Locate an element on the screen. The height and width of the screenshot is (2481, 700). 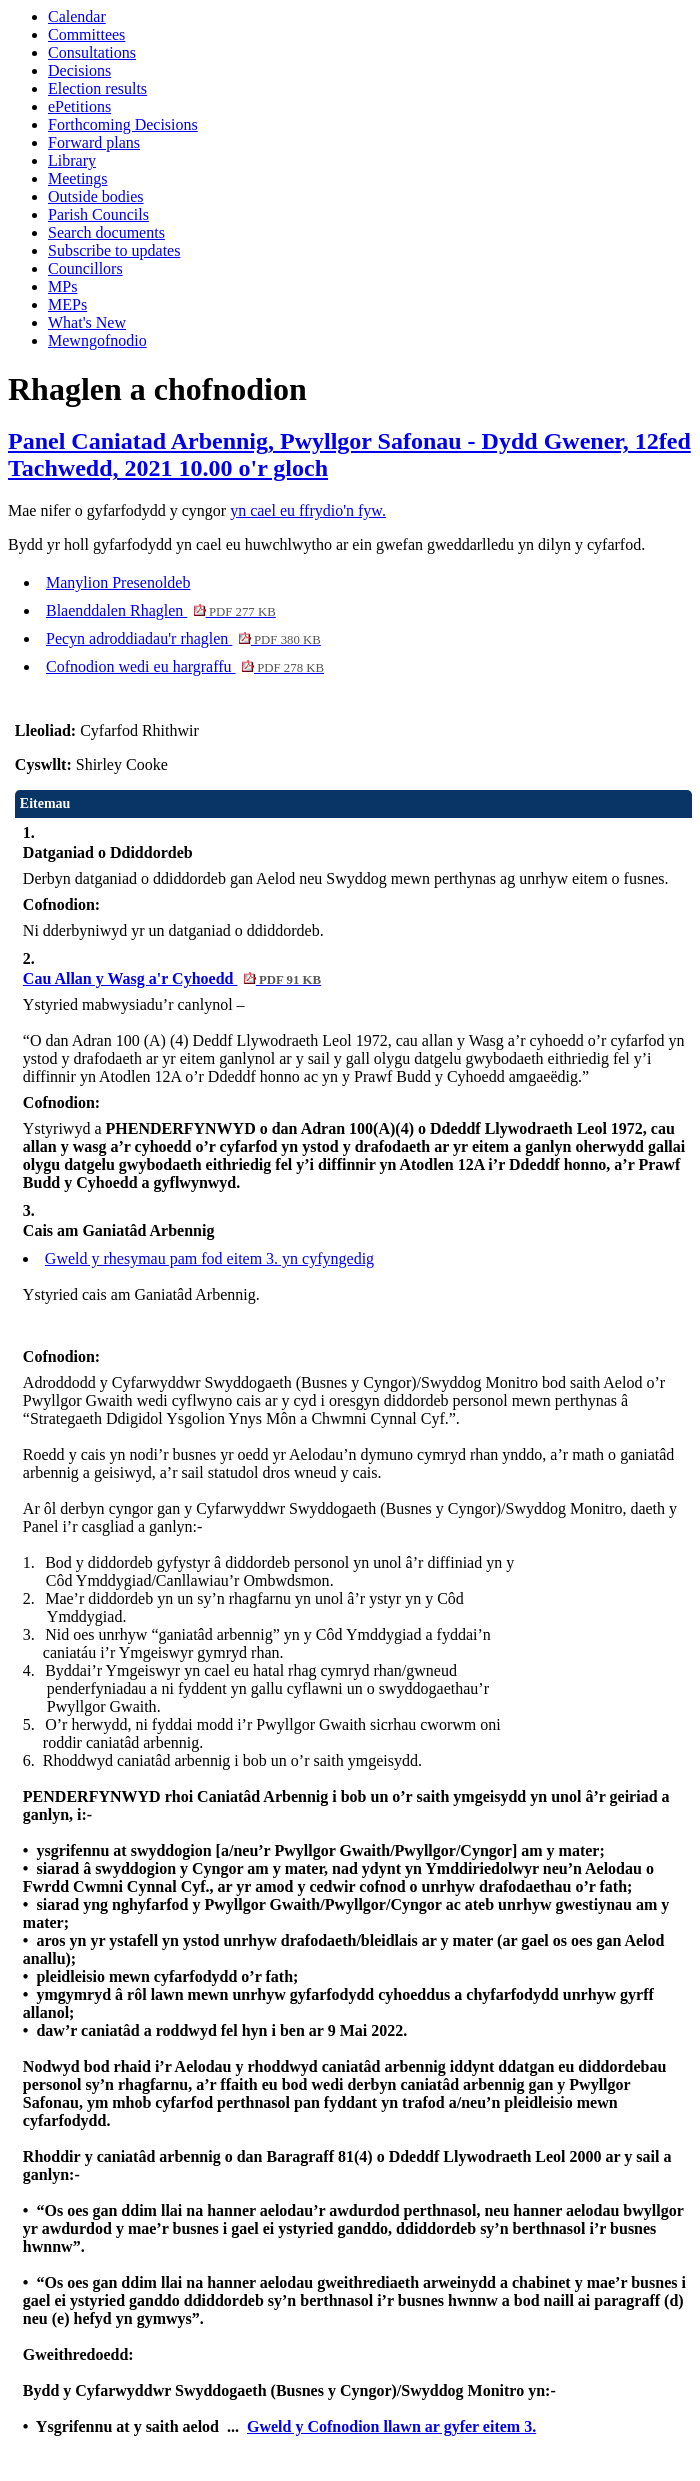
Decisions is located at coordinates (79, 70).